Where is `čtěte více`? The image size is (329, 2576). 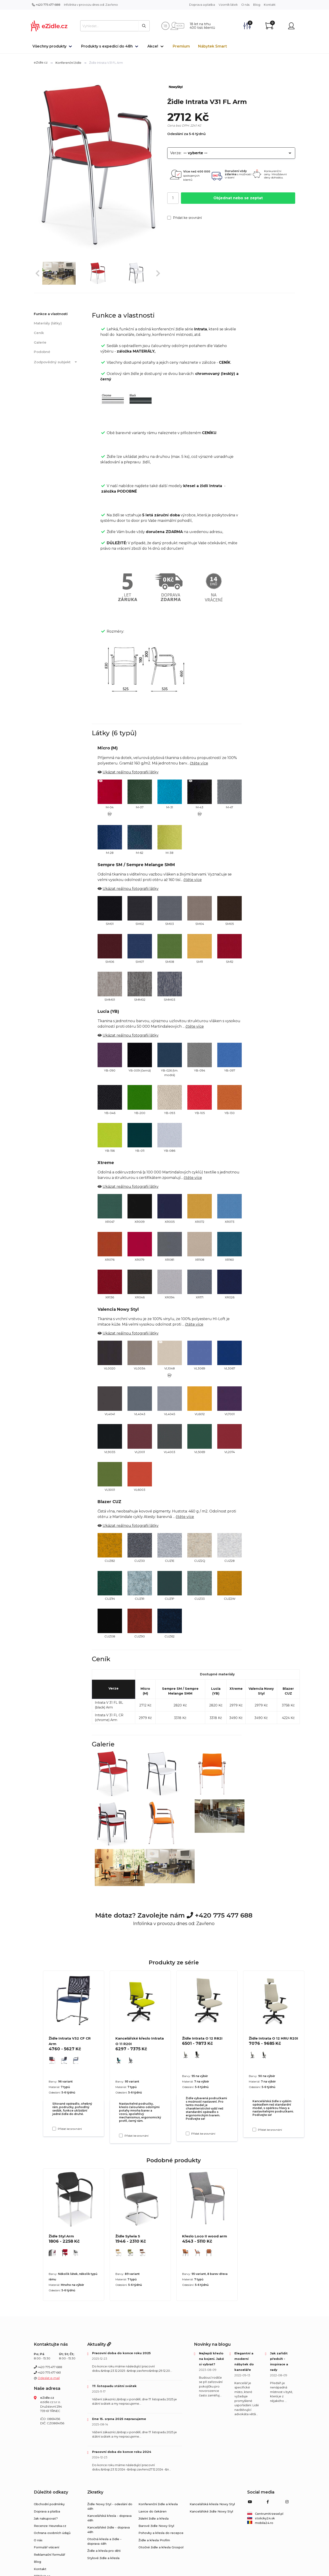 čtěte více is located at coordinates (199, 763).